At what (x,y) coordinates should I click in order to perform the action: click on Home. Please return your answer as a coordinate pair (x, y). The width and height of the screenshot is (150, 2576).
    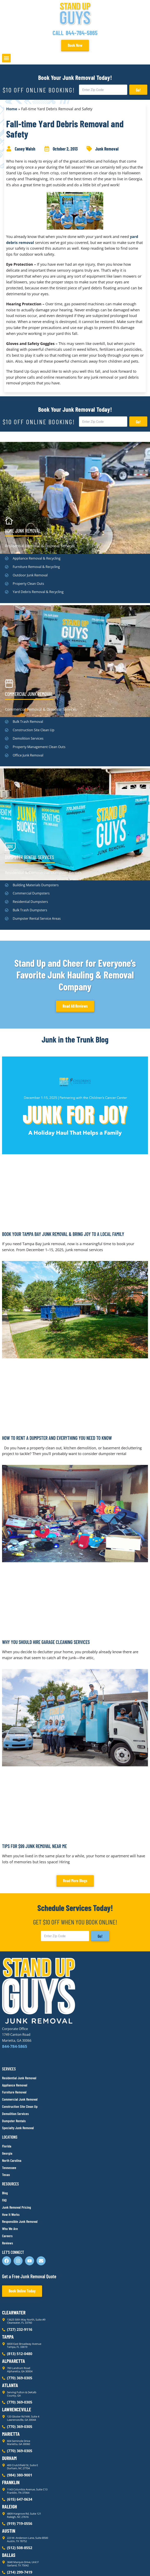
    Looking at the image, I should click on (11, 108).